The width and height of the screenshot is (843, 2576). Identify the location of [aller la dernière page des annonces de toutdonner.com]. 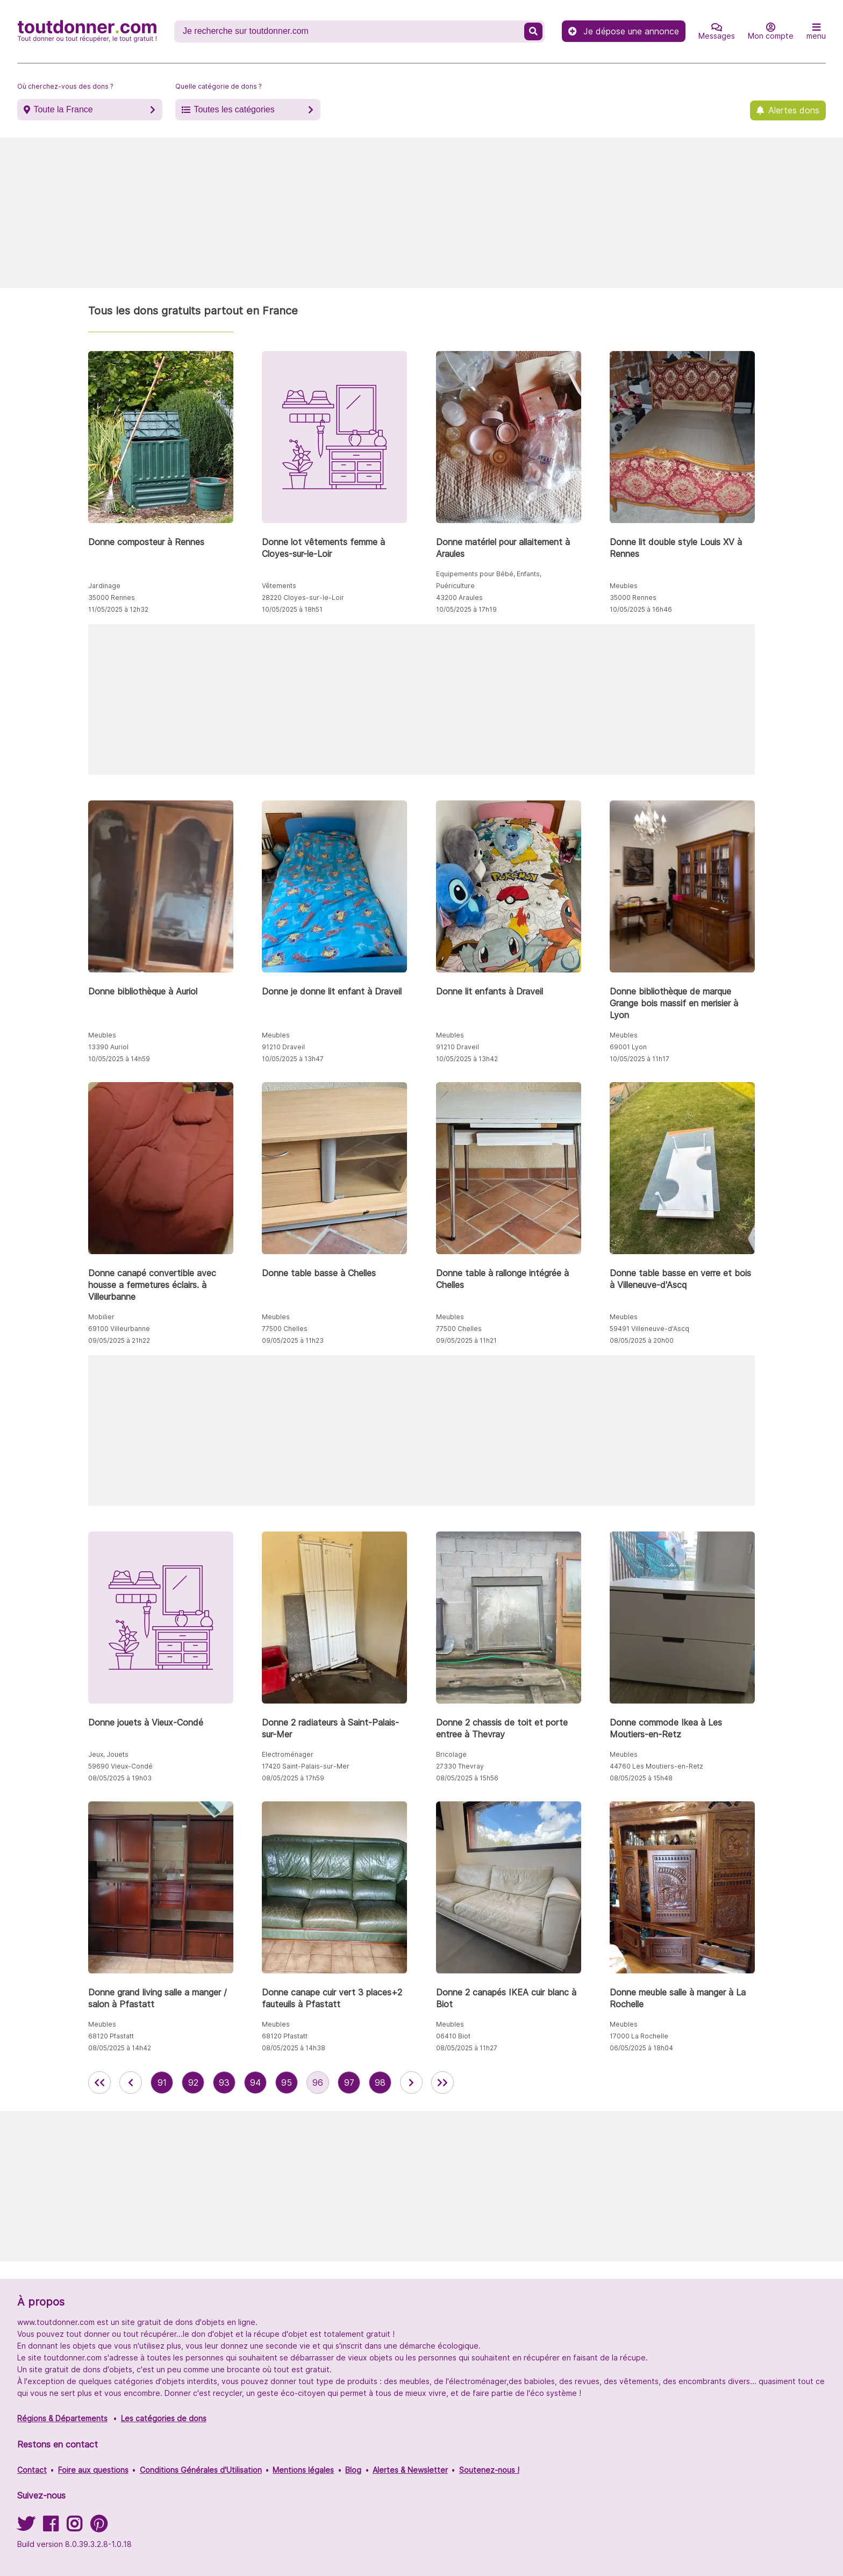
(442, 2082).